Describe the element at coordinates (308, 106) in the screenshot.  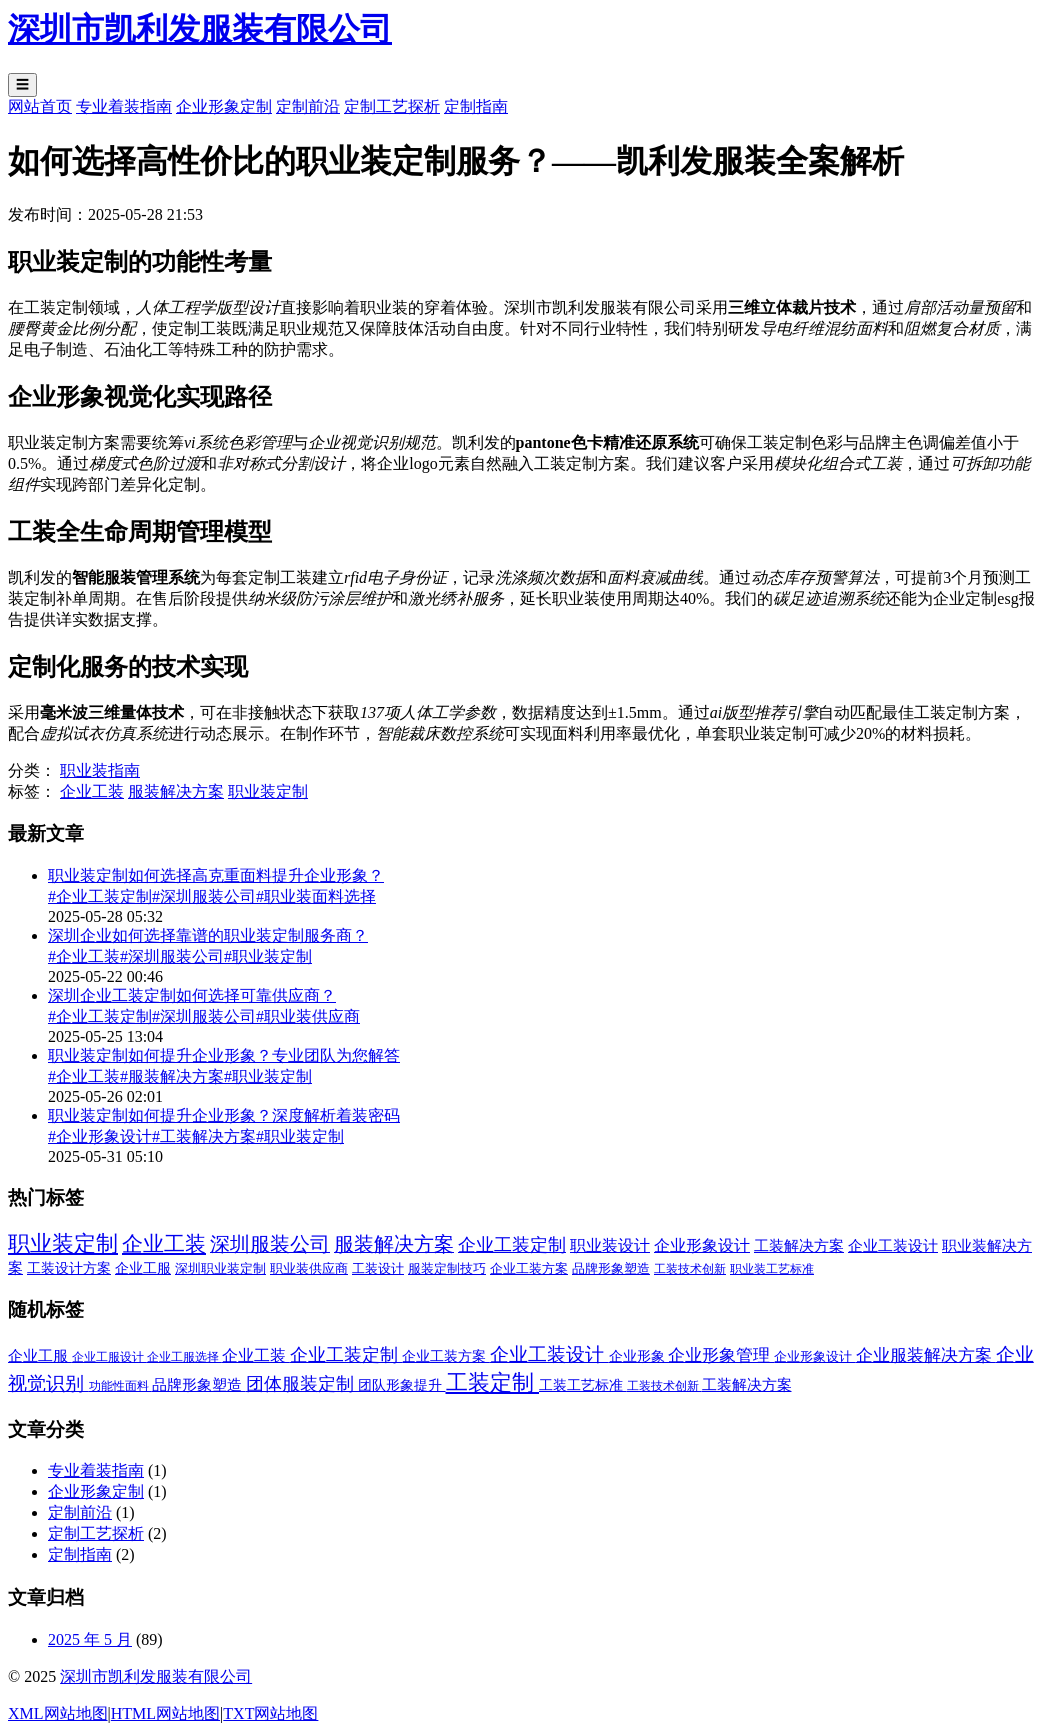
I see `定制前沿` at that location.